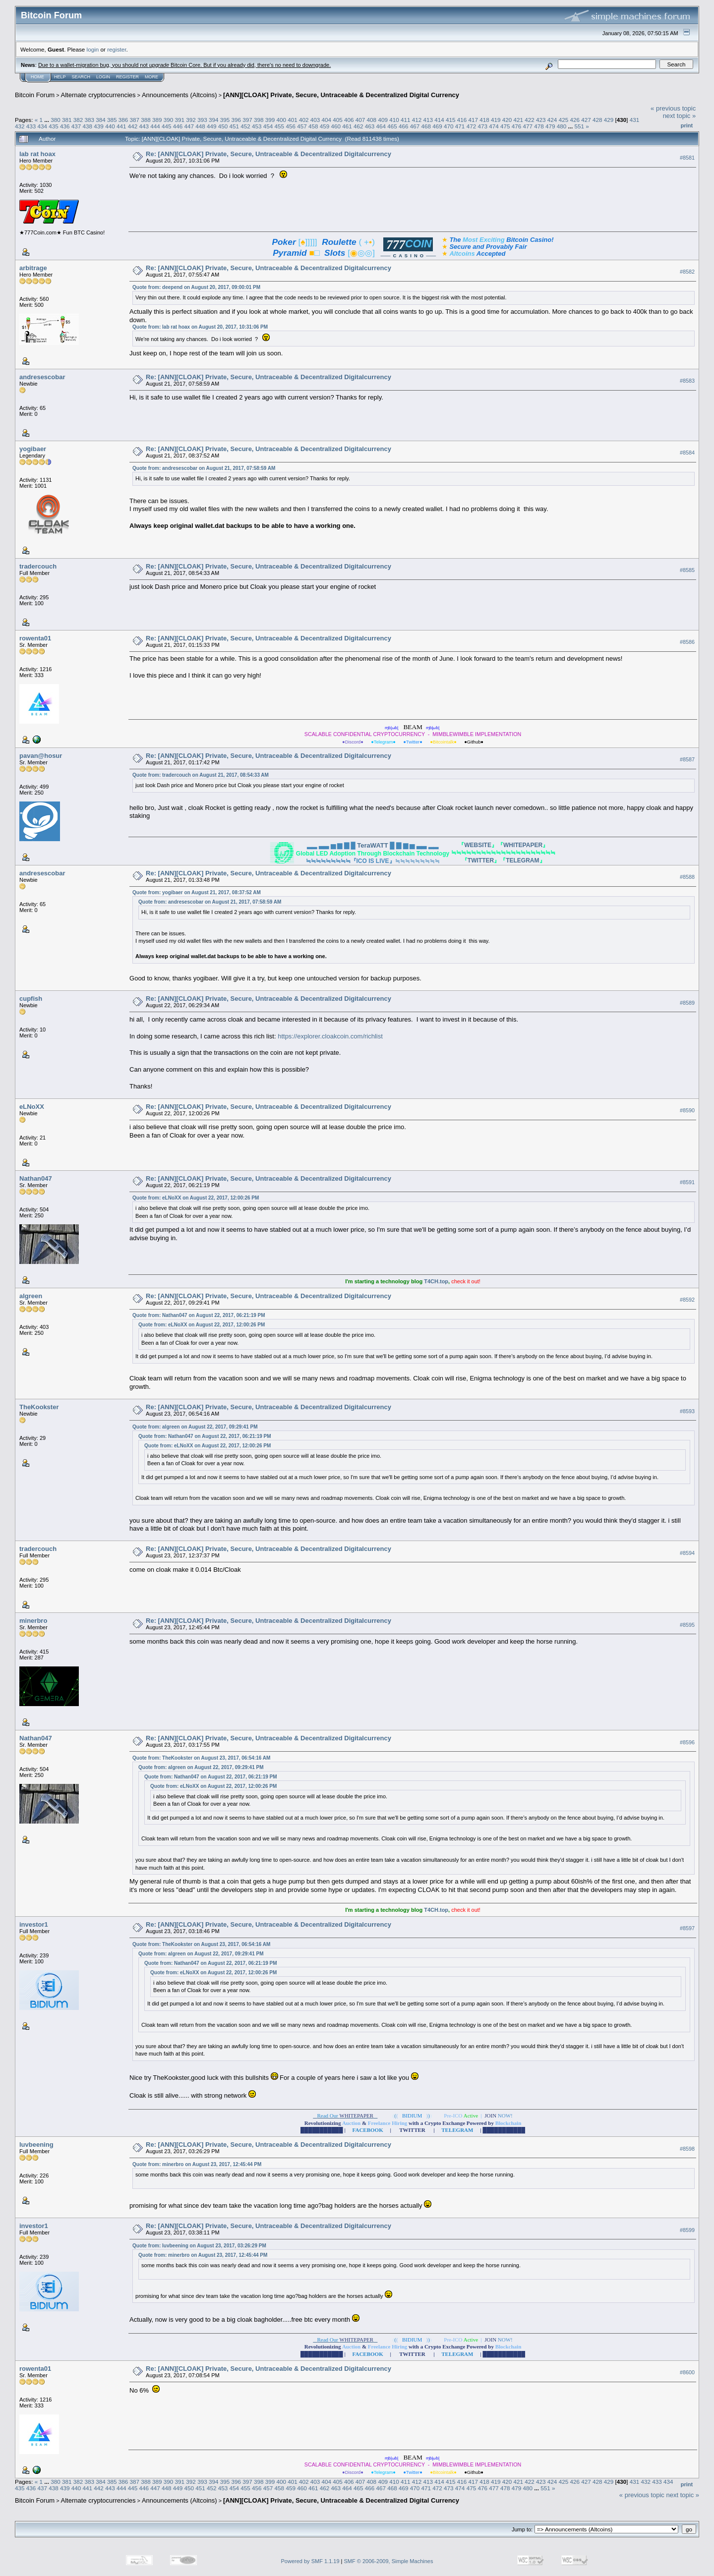  I want to click on 469, so click(437, 126).